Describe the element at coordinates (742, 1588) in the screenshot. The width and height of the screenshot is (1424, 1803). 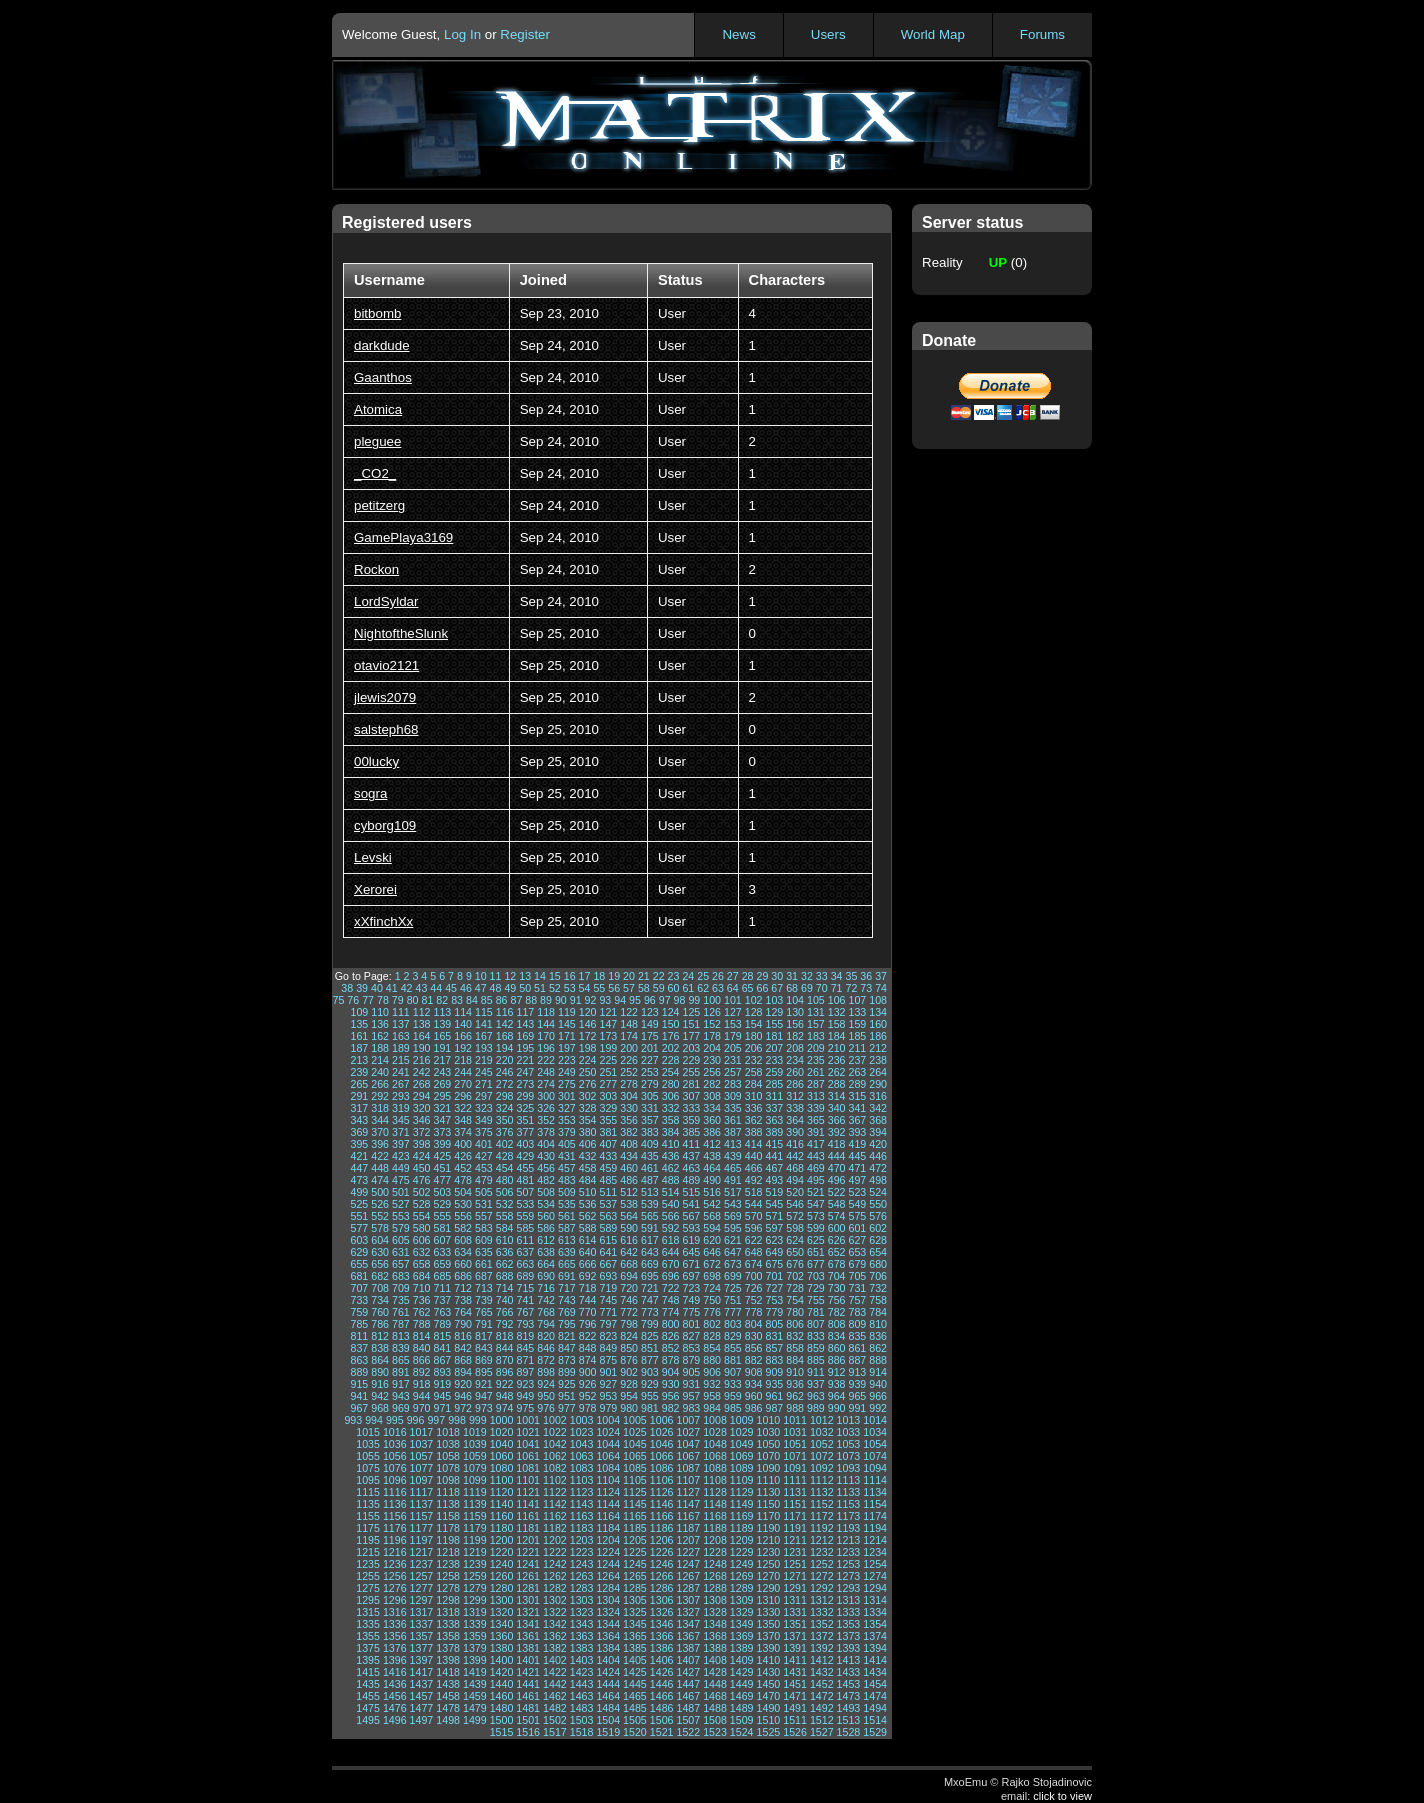
I see `1289` at that location.